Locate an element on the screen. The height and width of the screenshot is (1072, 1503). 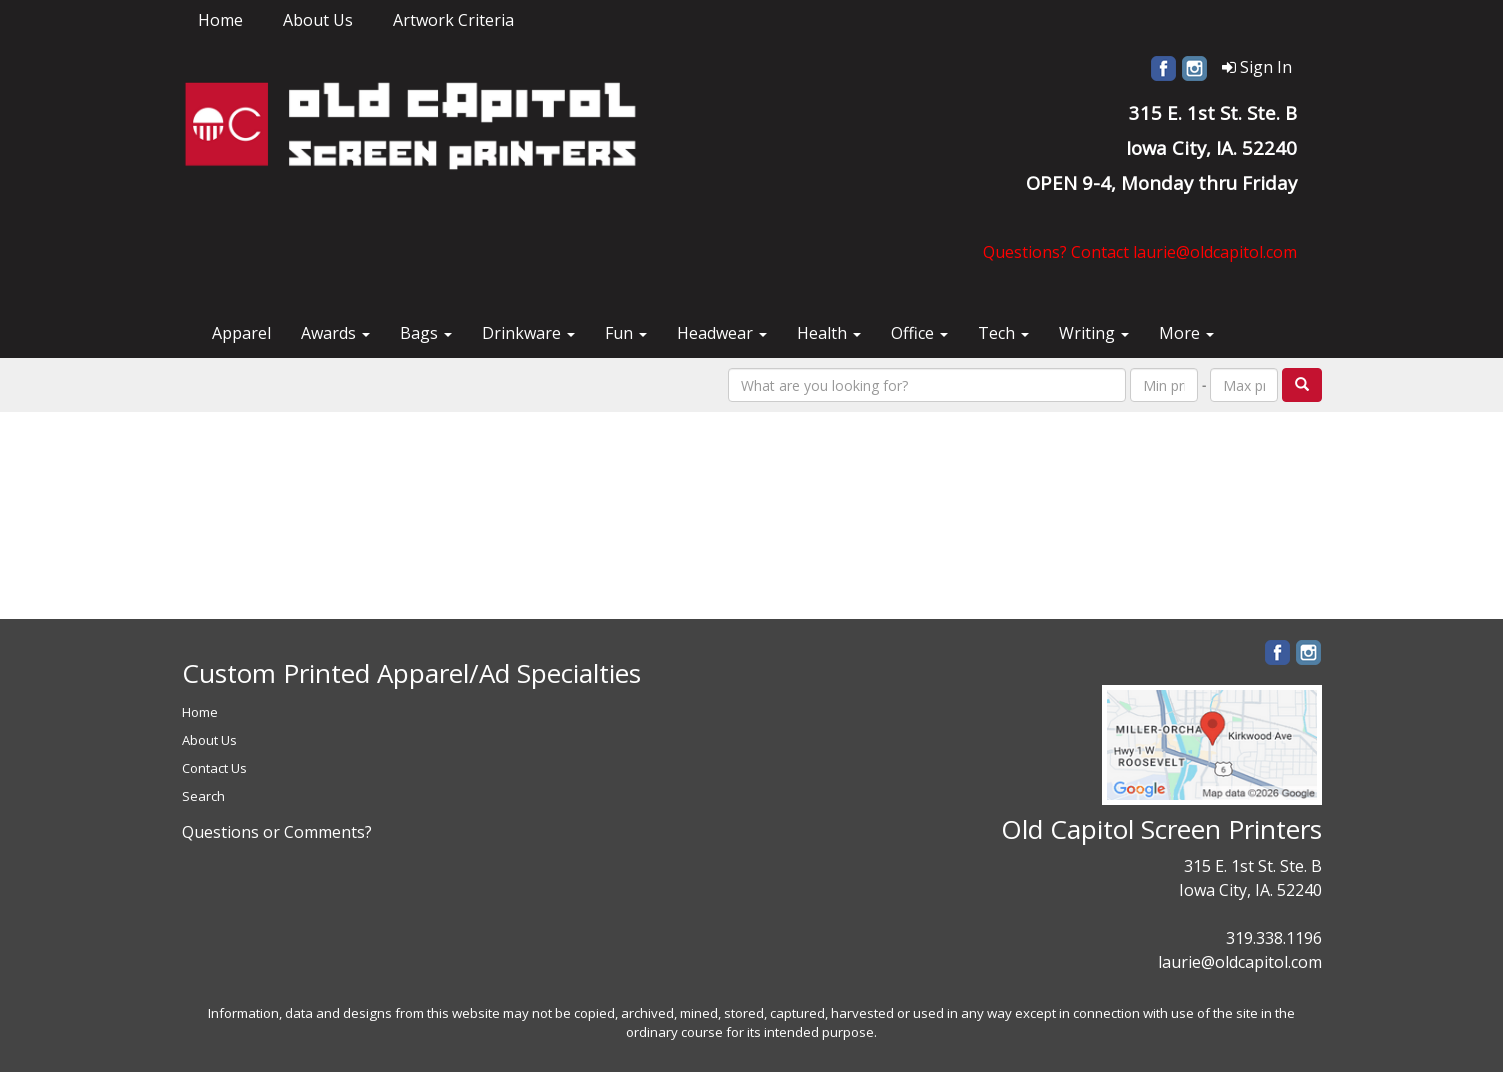
More is located at coordinates (1186, 333).